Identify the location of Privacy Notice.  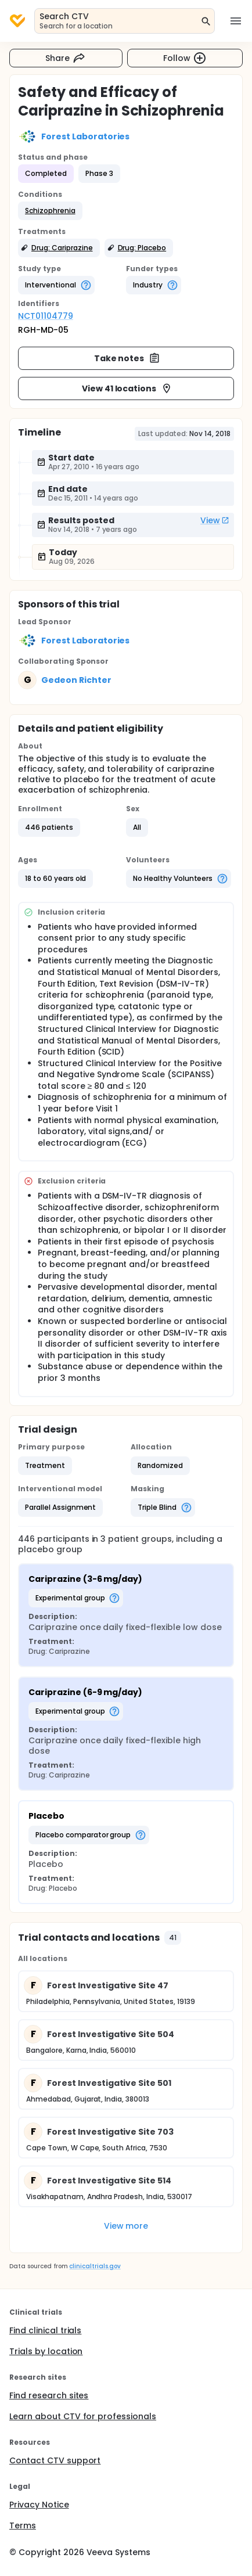
(39, 2504).